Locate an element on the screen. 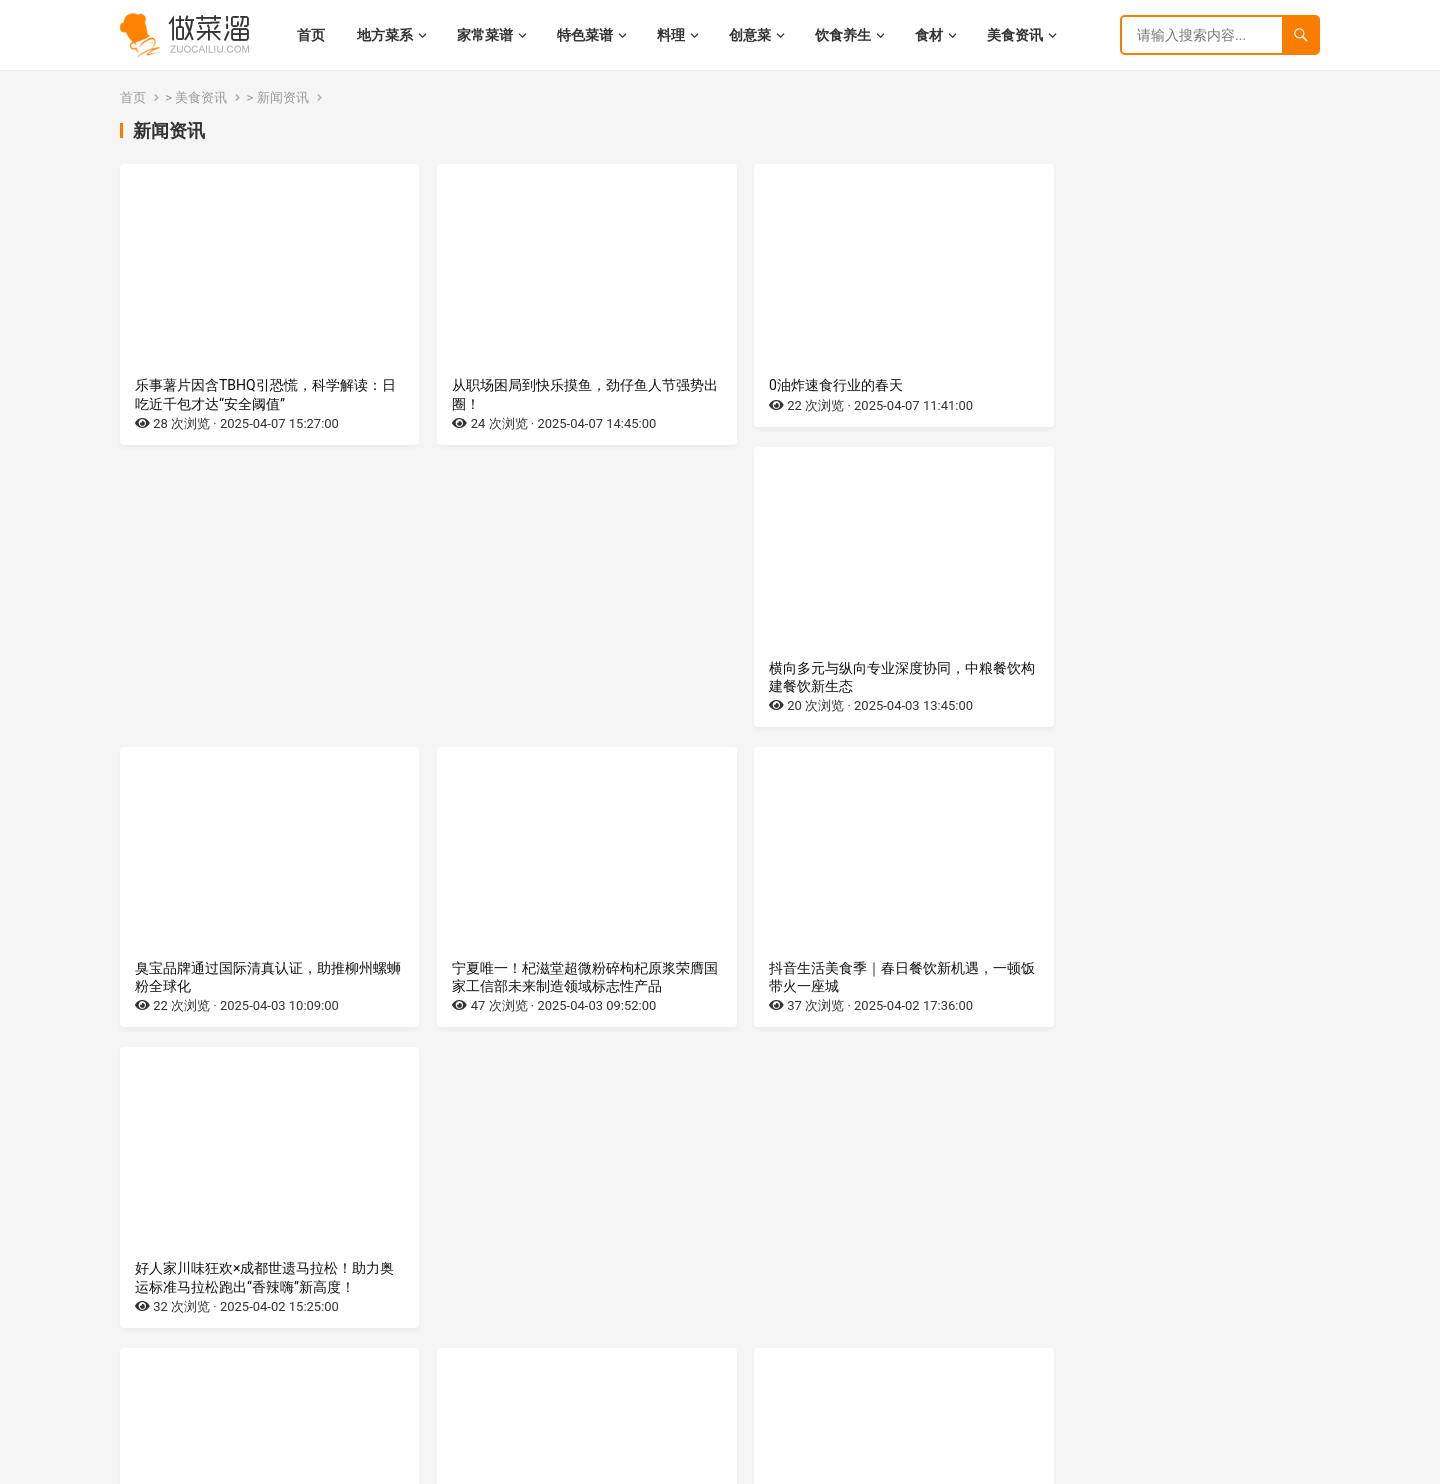  湘ICP备2022021944号-9 is located at coordinates (243, 1464).